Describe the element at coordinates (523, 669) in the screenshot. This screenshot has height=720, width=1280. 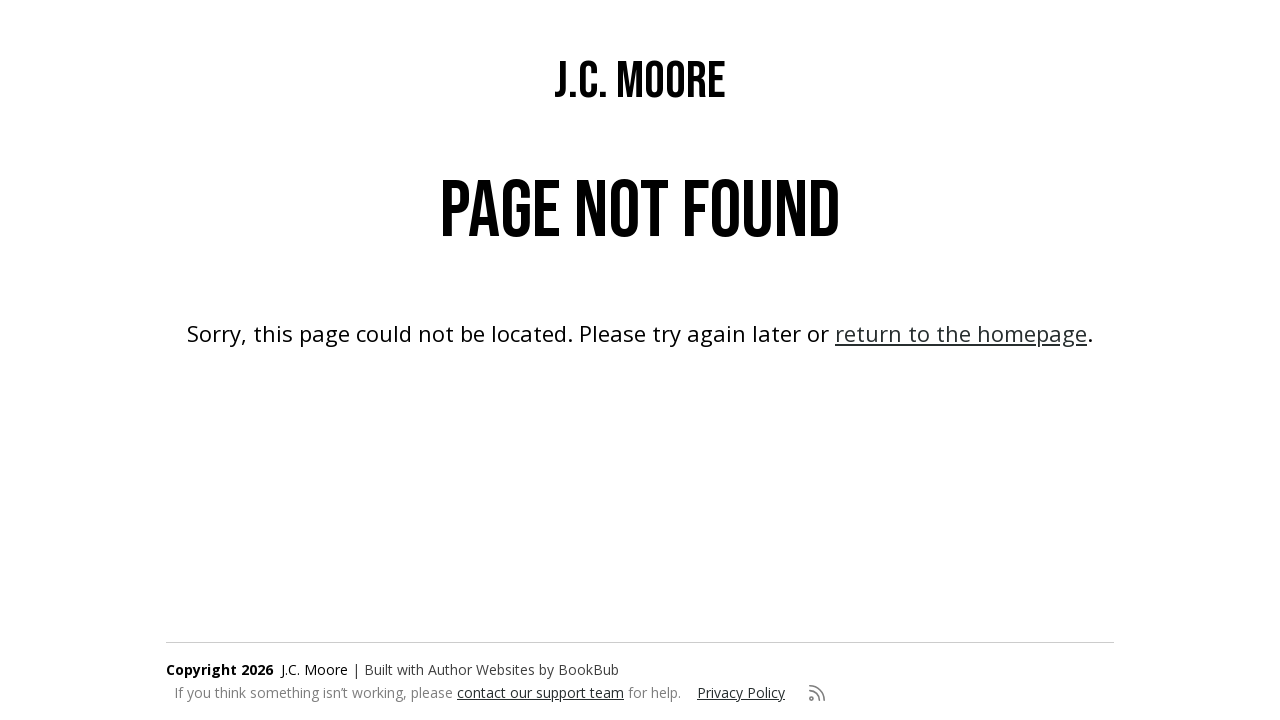
I see `Author Websites by BookBub` at that location.